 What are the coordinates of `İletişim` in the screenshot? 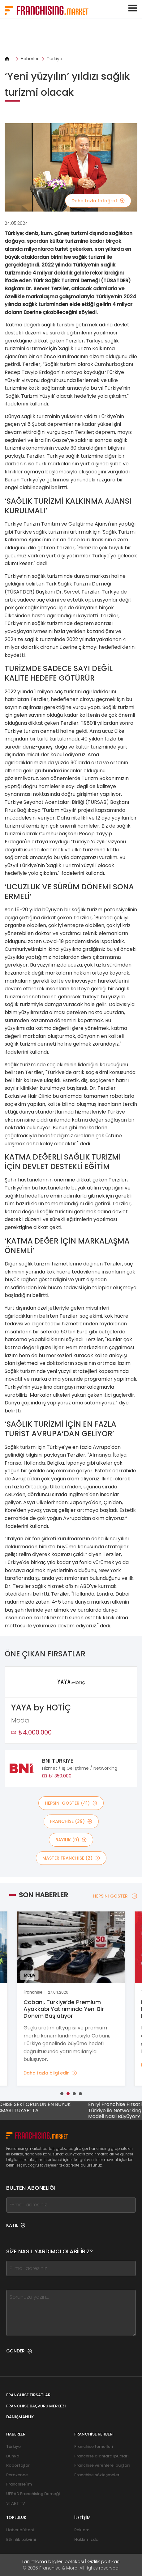 It's located at (82, 2517).